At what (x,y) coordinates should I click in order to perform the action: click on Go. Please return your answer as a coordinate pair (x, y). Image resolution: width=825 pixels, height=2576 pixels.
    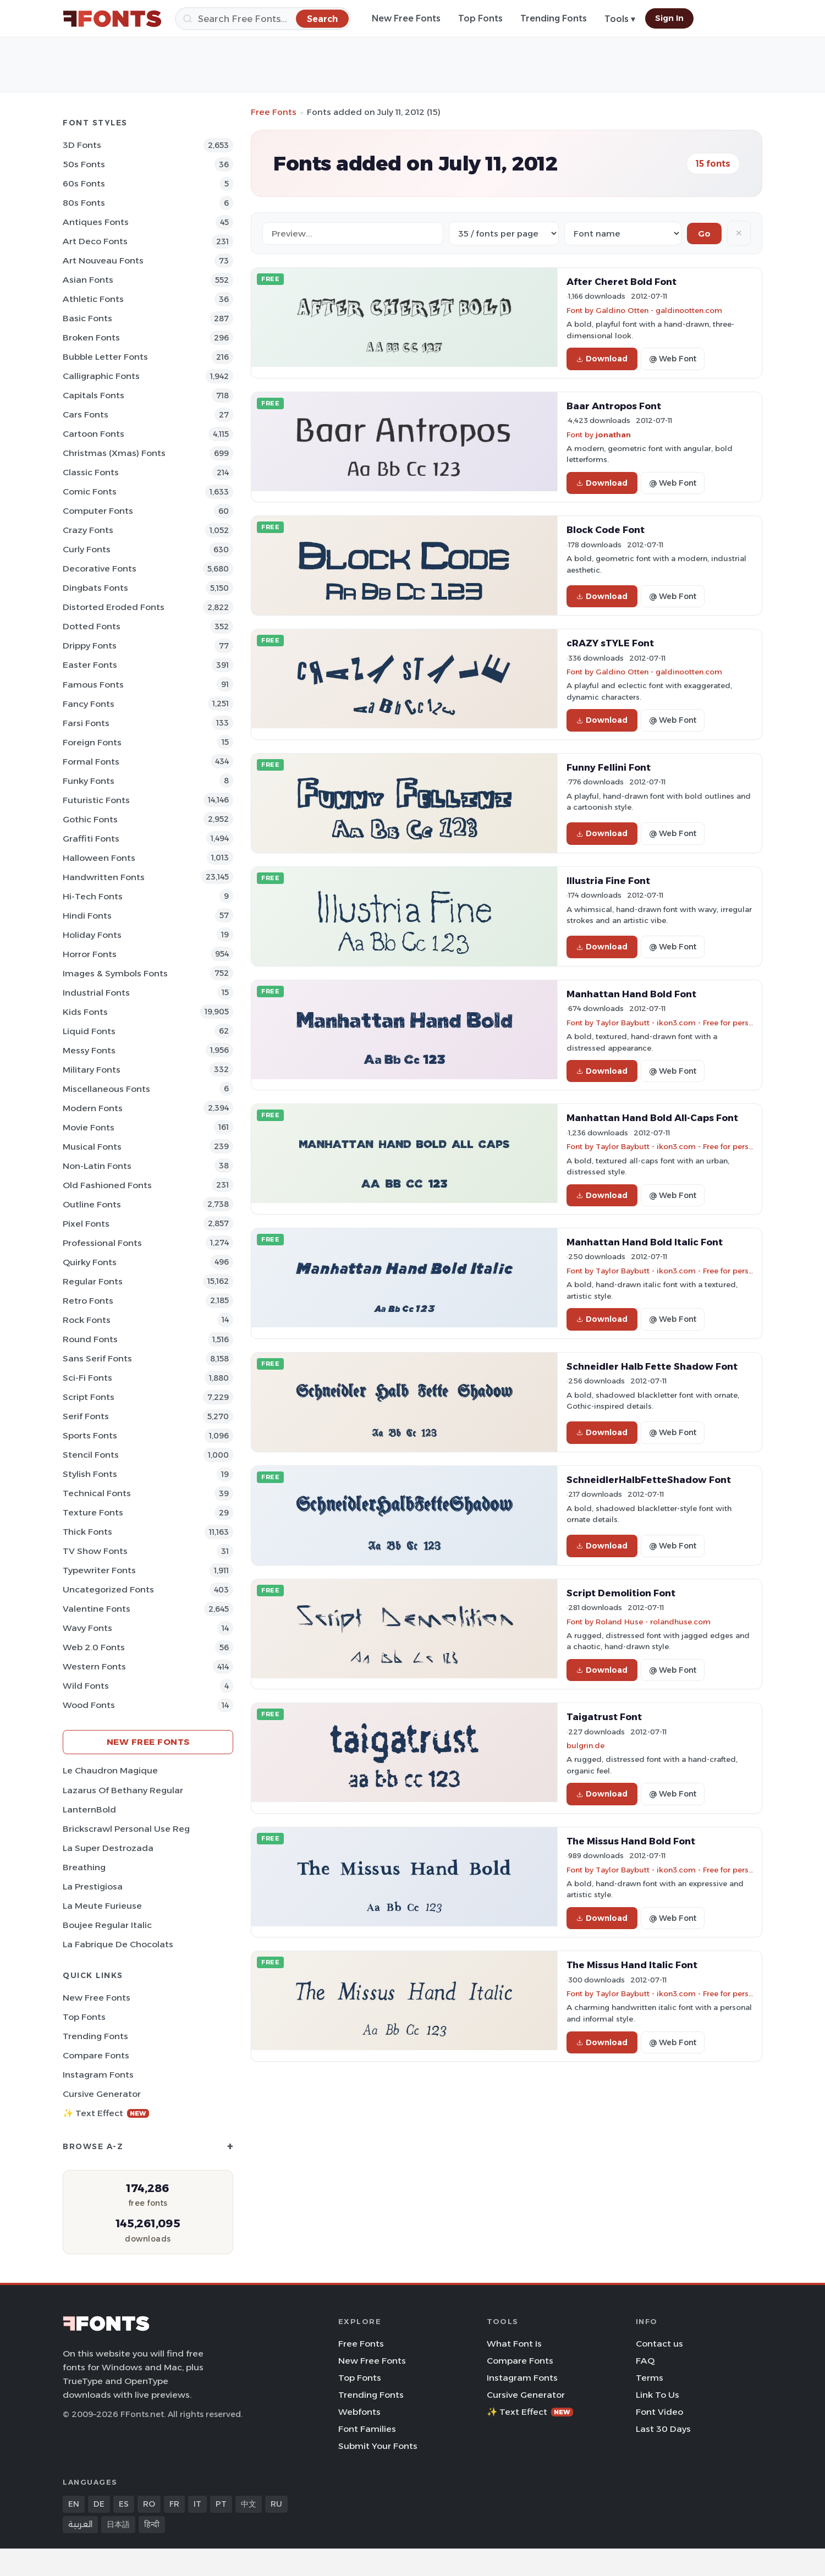
    Looking at the image, I should click on (704, 233).